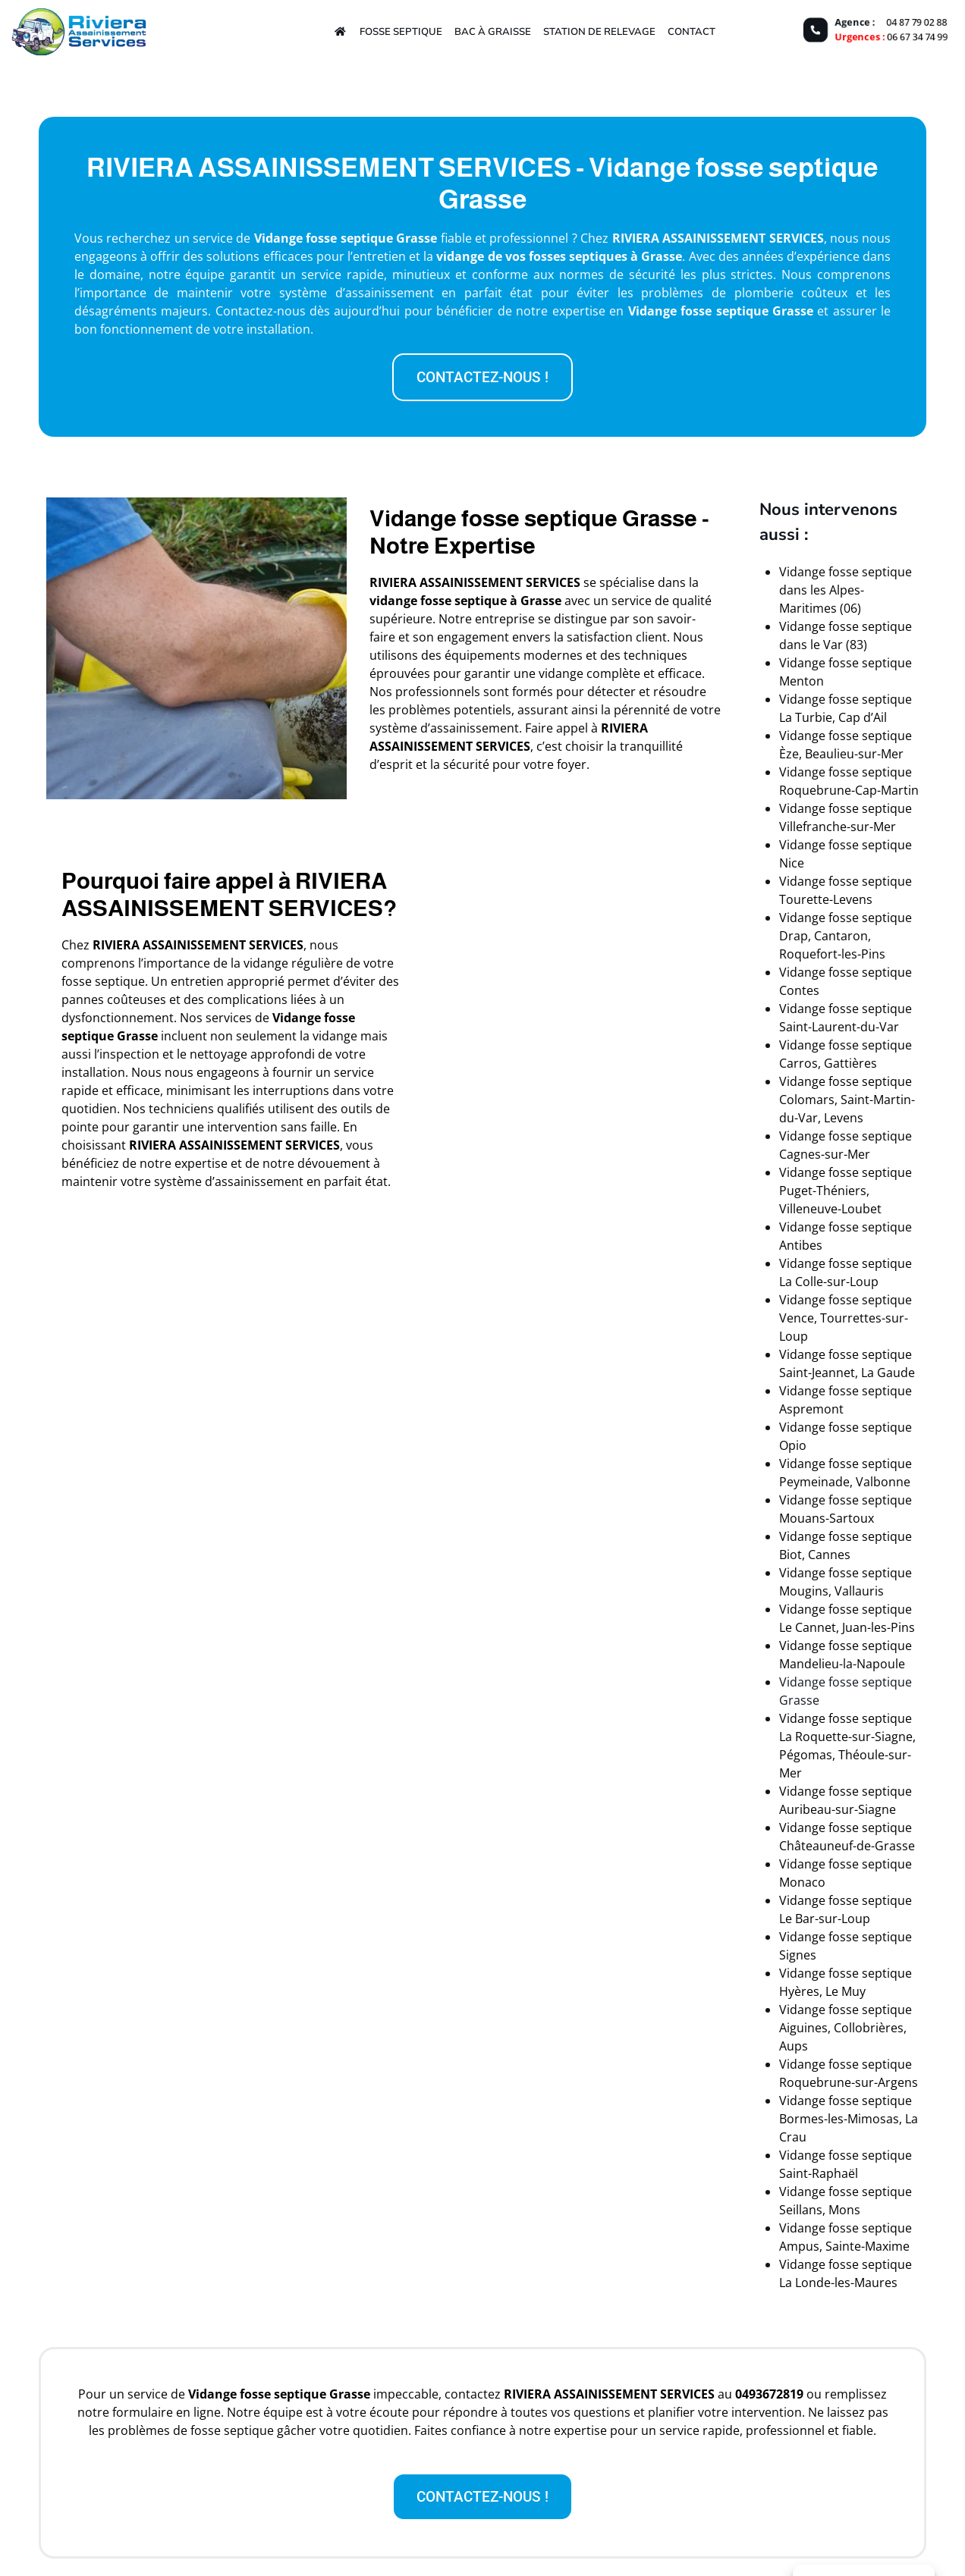  What do you see at coordinates (919, 21) in the screenshot?
I see `04 87 79 02 88` at bounding box center [919, 21].